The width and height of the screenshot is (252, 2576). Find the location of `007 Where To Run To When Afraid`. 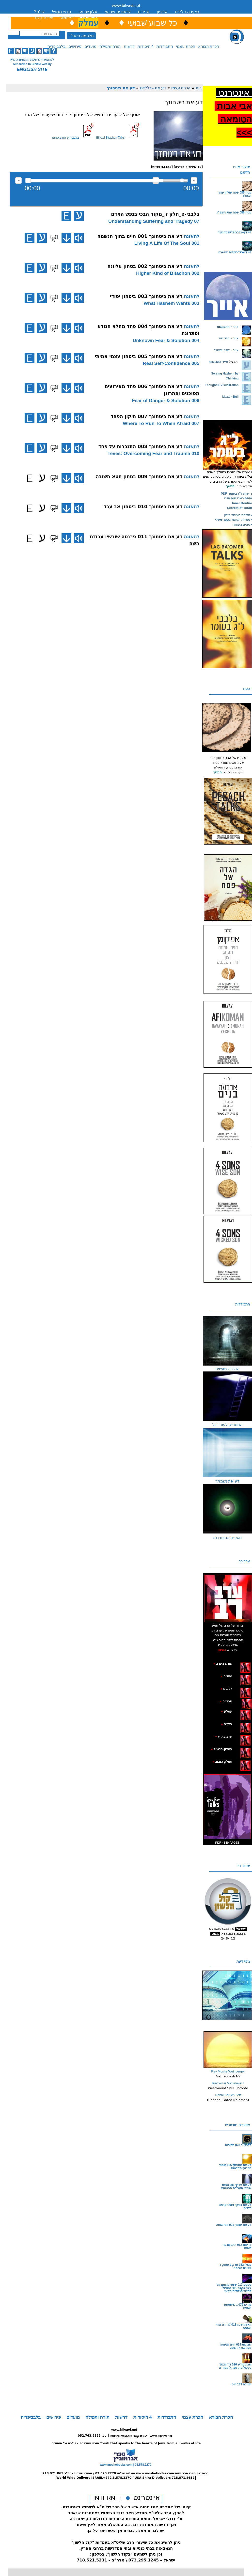

007 Where To Run To When Afraid is located at coordinates (161, 423).